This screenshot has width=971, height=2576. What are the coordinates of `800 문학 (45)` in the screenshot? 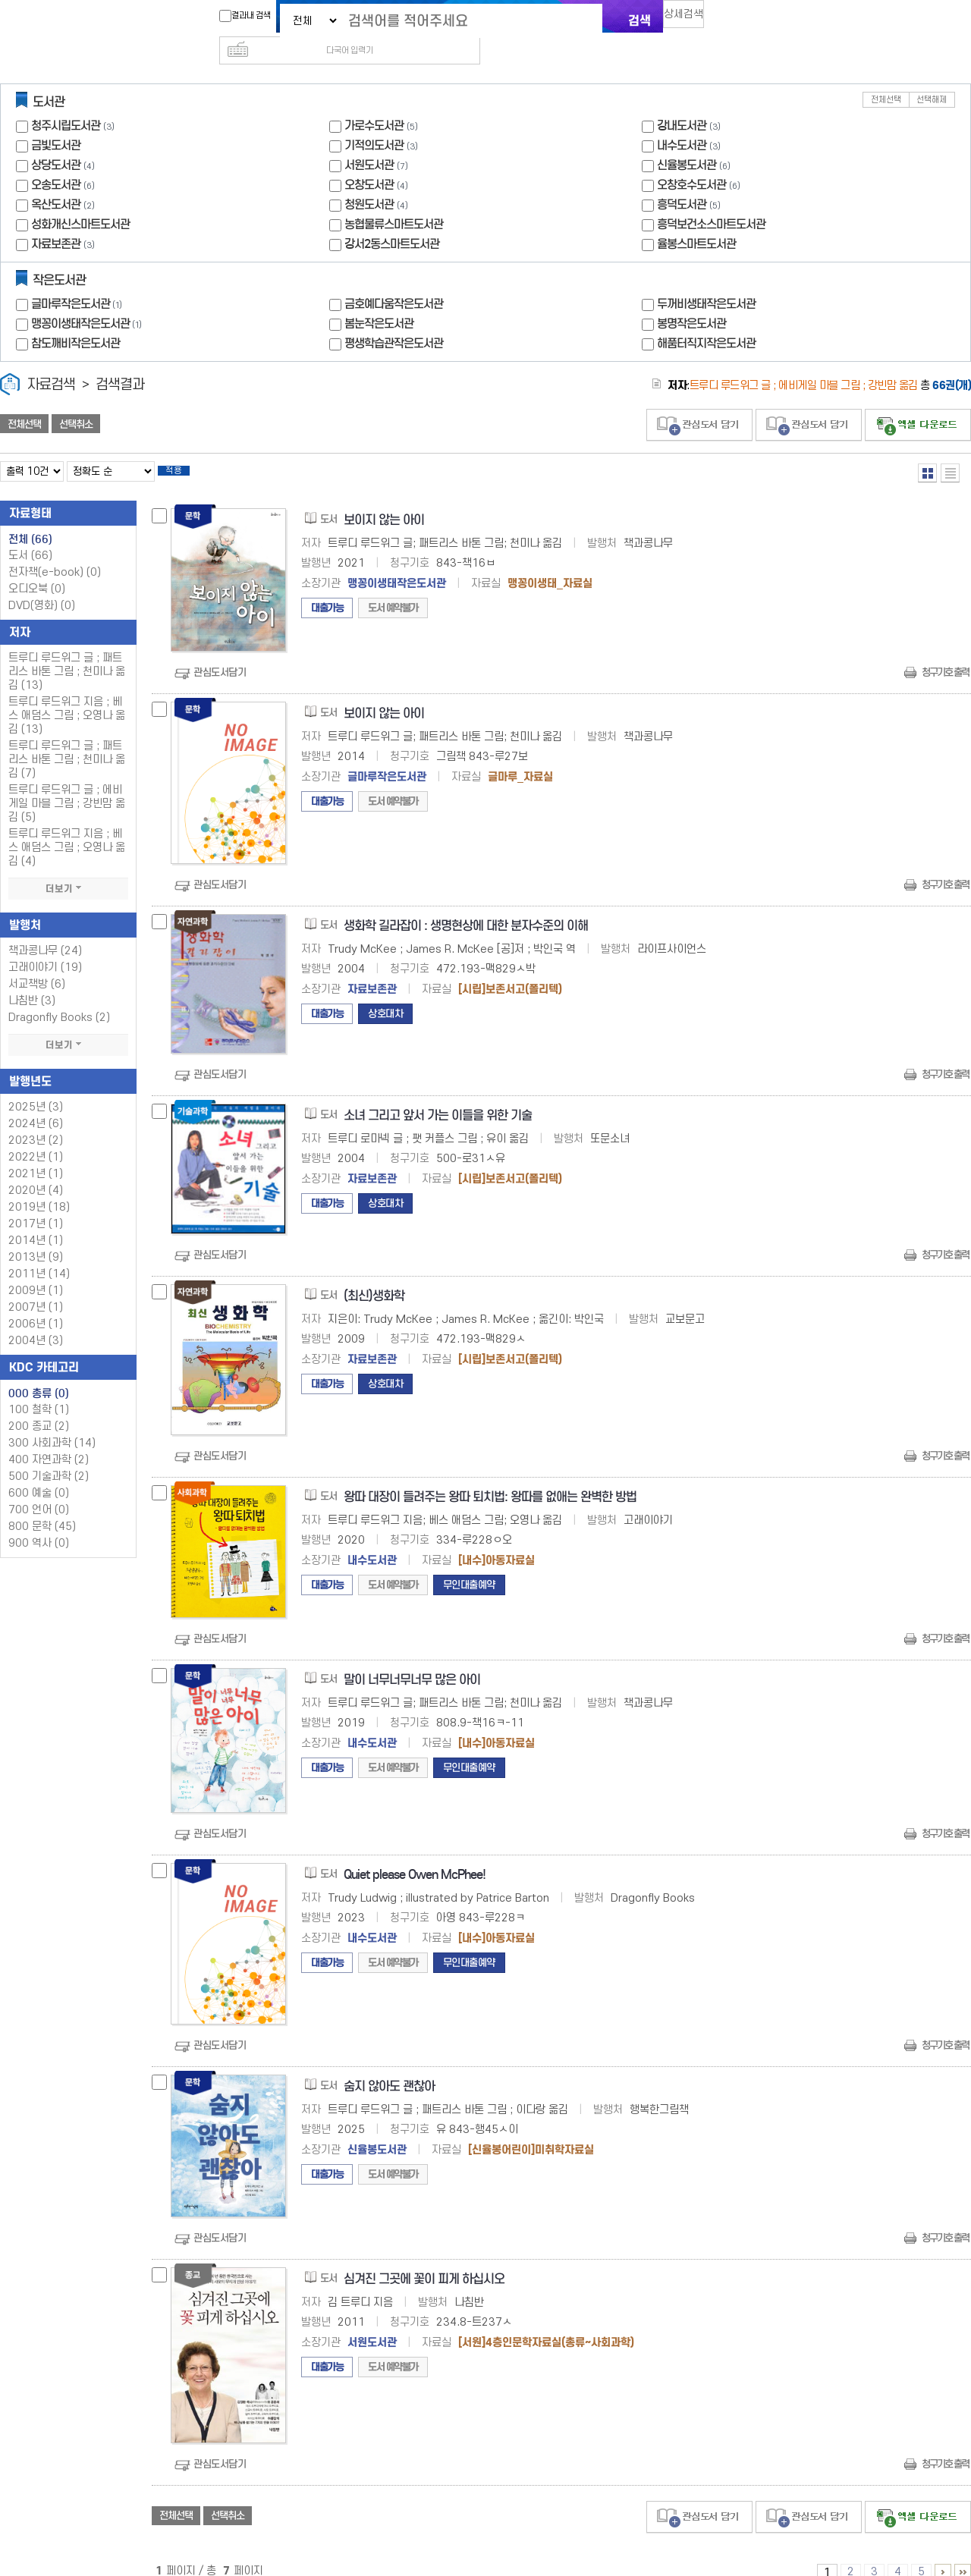 It's located at (42, 1506).